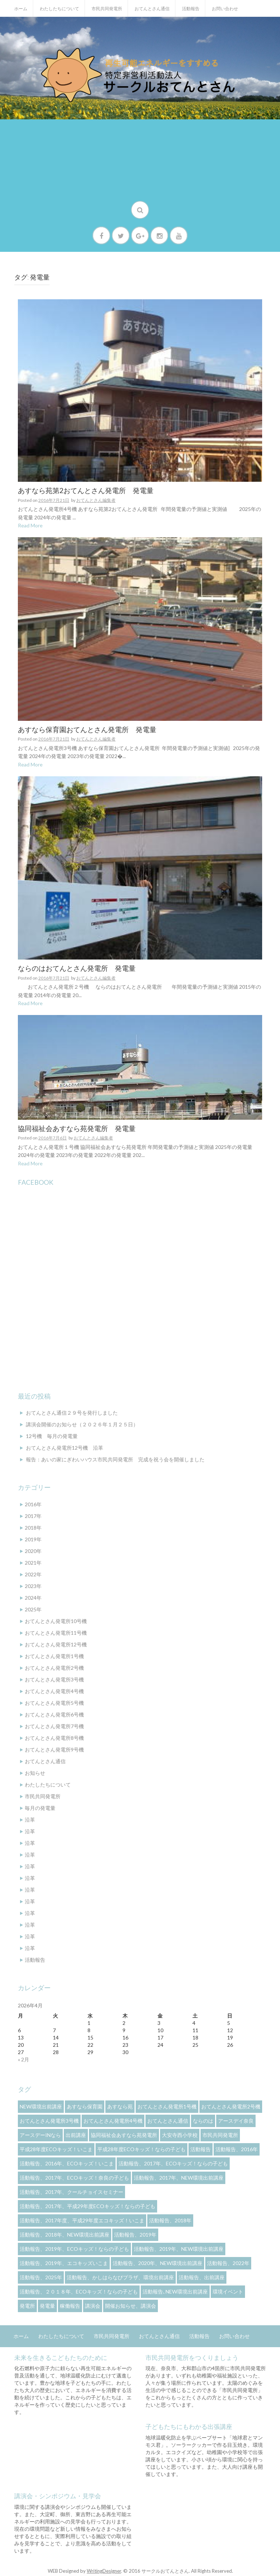 The width and height of the screenshot is (280, 2576). Describe the element at coordinates (40, 2135) in the screenshot. I see `アースデーinなら` at that location.